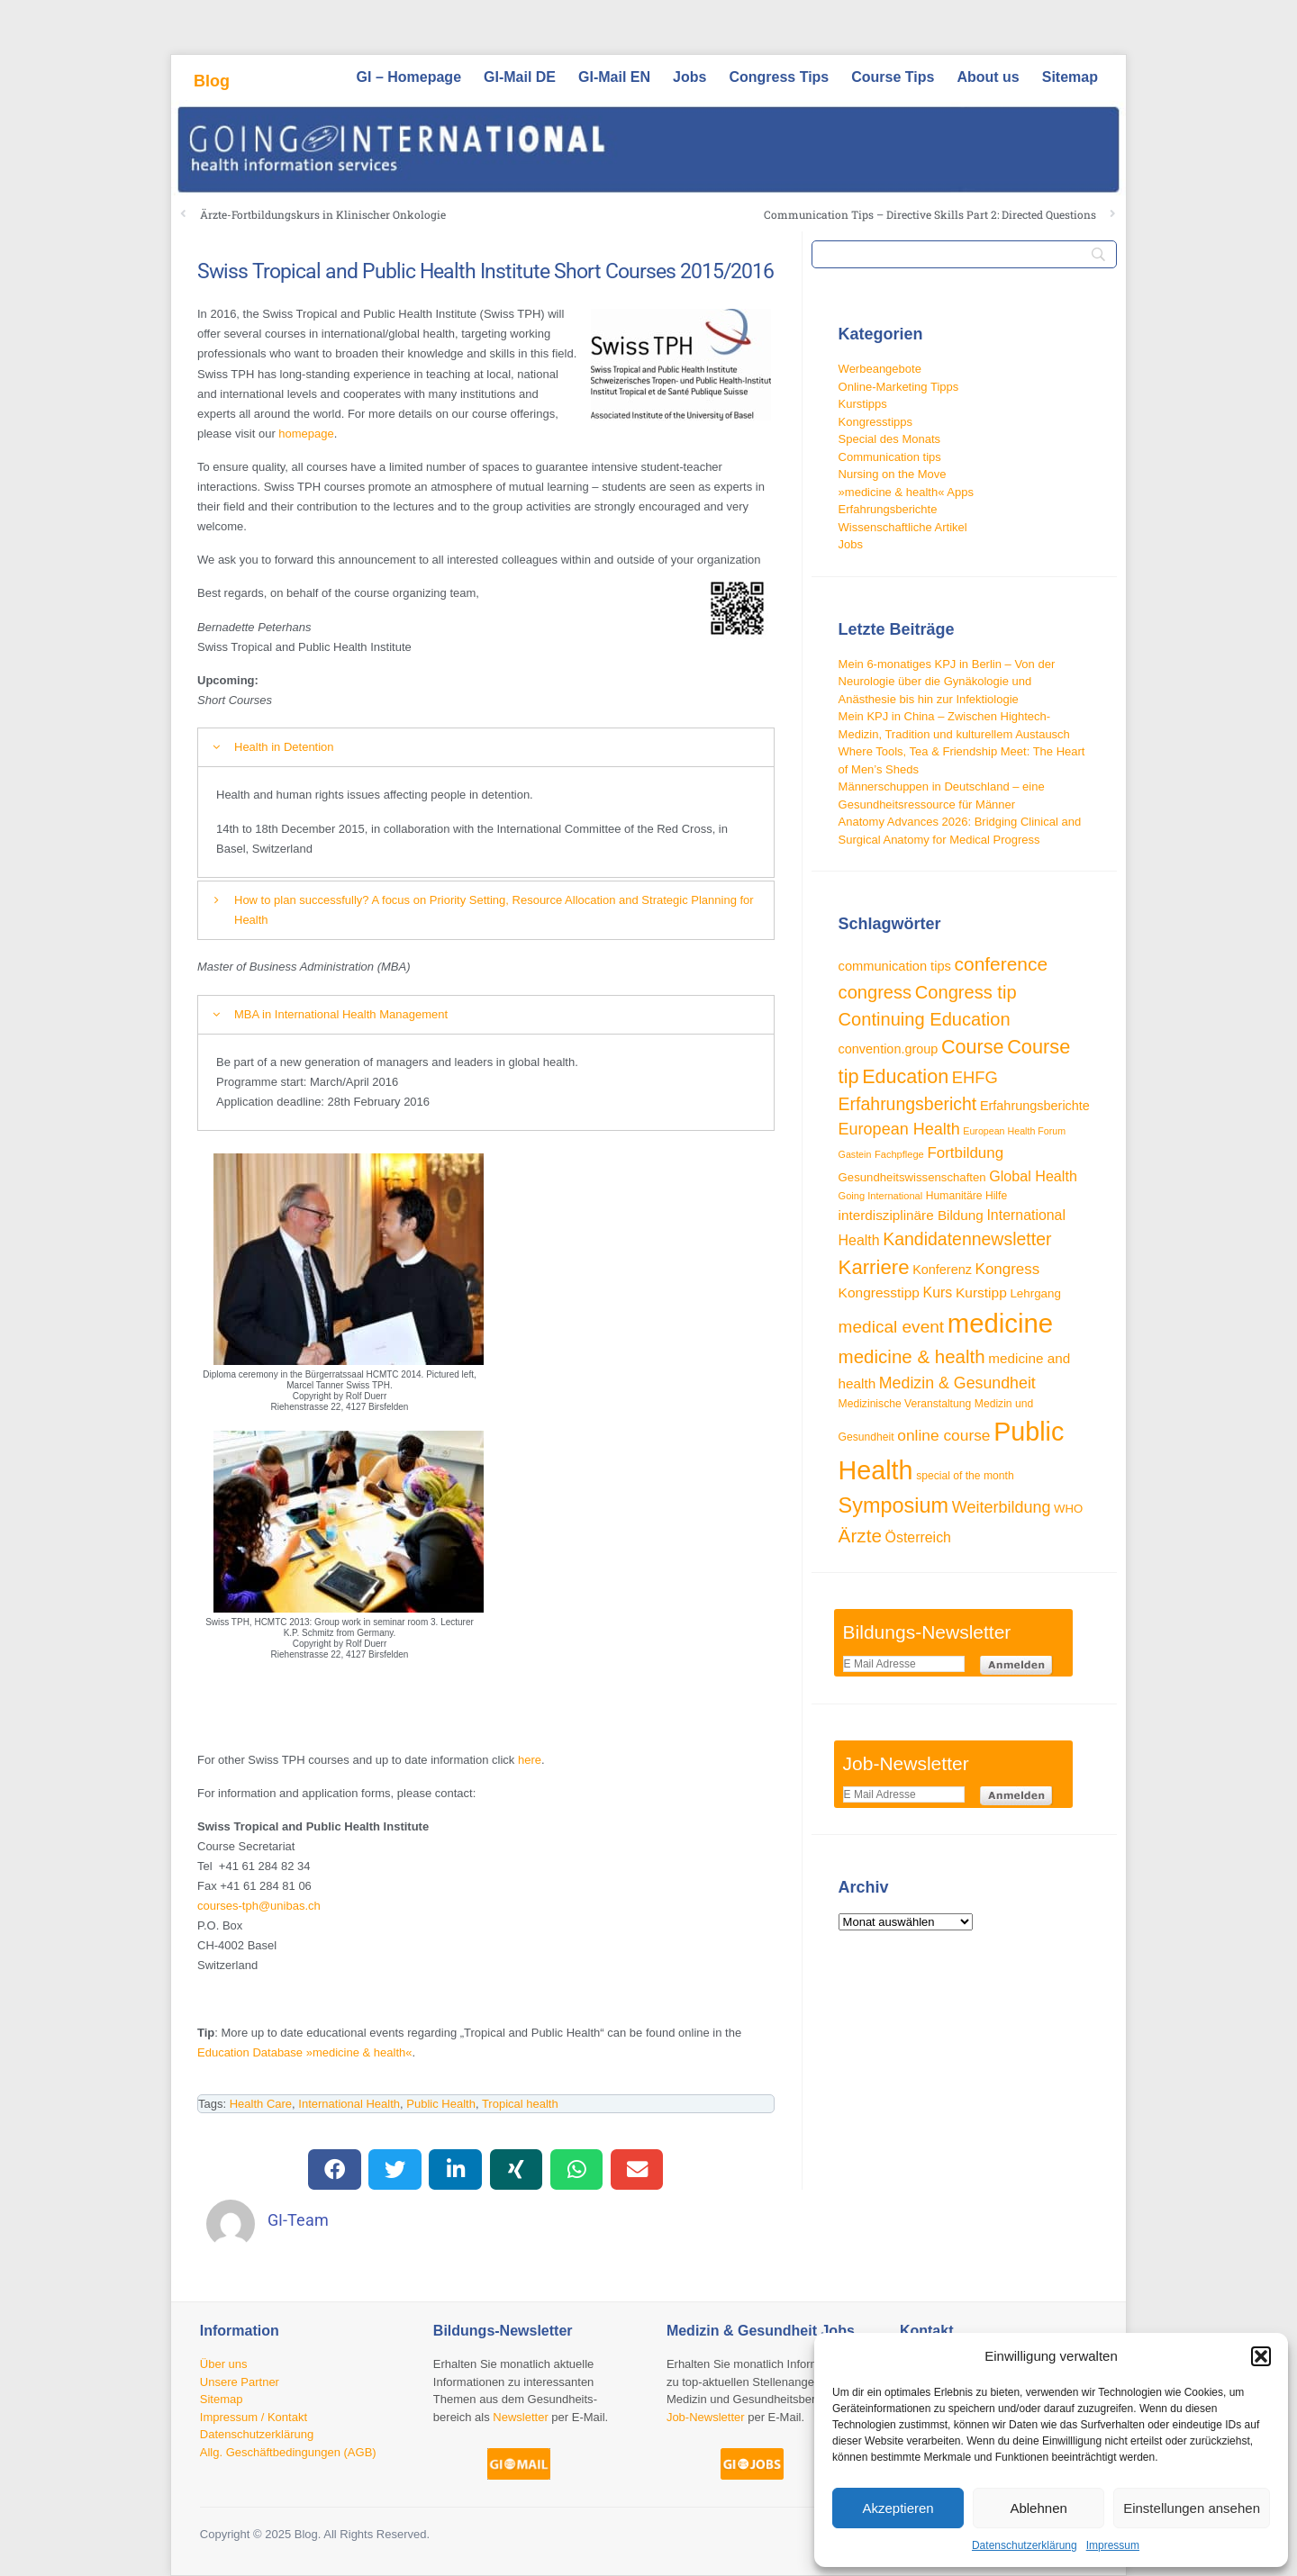  What do you see at coordinates (879, 1292) in the screenshot?
I see `Kongresstipp [Kongresstipp (43 Einträge)]` at bounding box center [879, 1292].